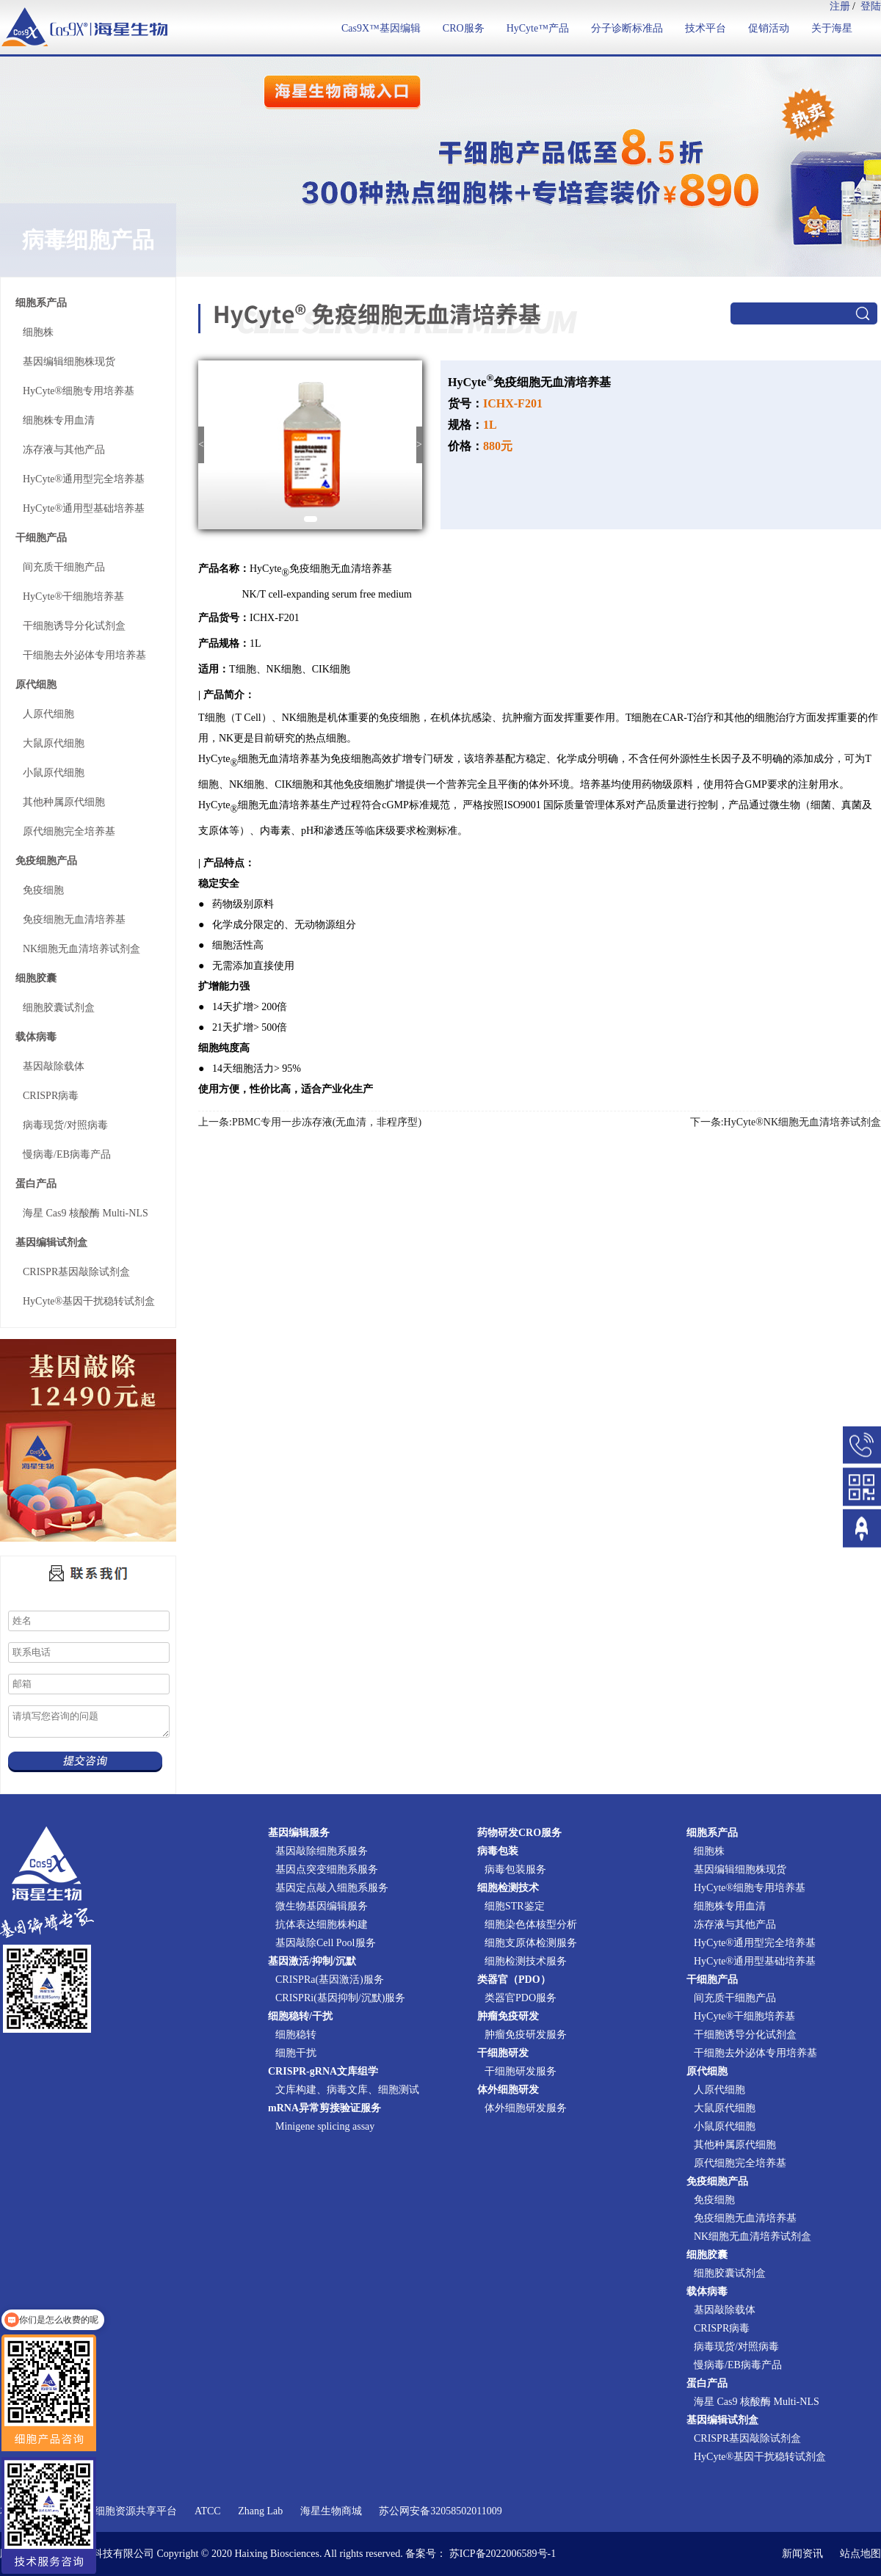 This screenshot has width=881, height=2576. Describe the element at coordinates (53, 1066) in the screenshot. I see `基因敲除载体` at that location.